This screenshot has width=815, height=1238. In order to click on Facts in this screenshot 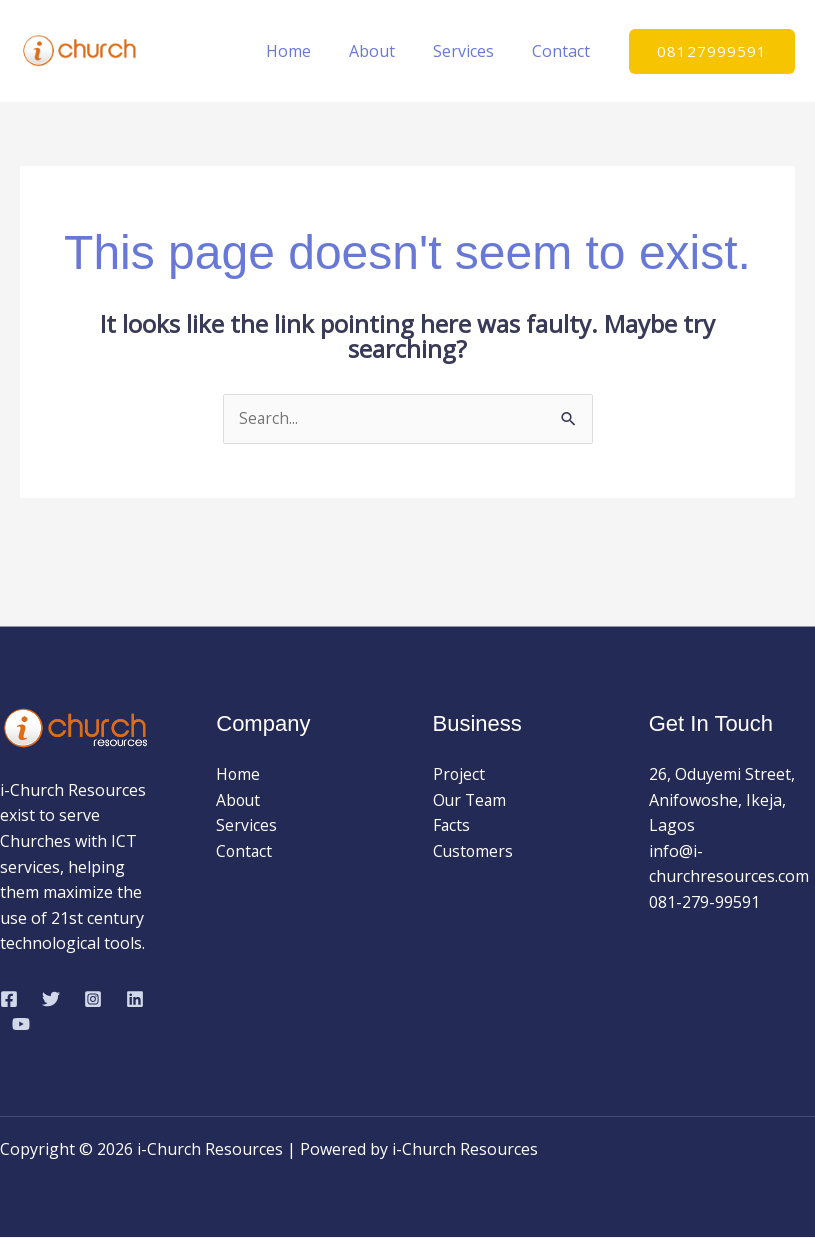, I will do `click(452, 826)`.